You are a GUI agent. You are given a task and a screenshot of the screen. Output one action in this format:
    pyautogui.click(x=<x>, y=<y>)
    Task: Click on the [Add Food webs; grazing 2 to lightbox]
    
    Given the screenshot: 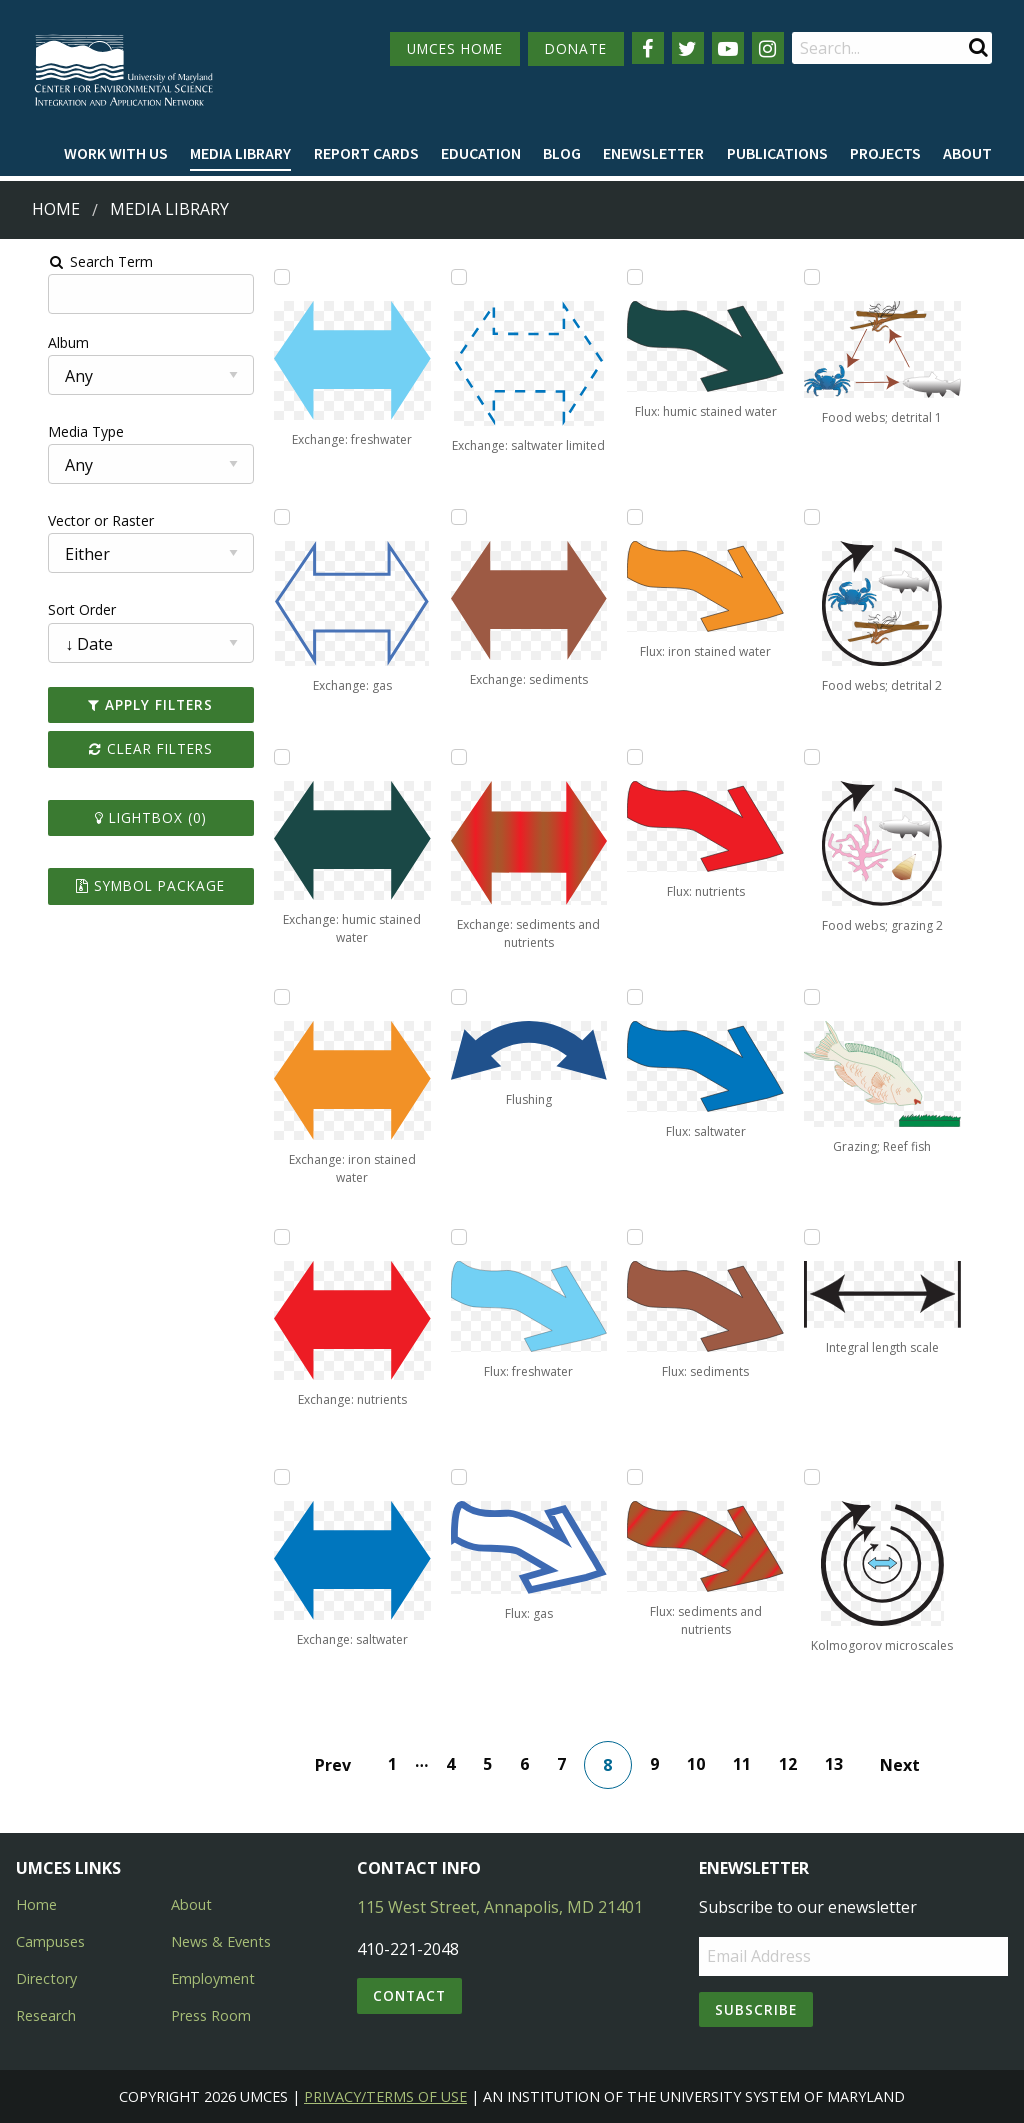 What is the action you would take?
    pyautogui.click(x=834, y=757)
    